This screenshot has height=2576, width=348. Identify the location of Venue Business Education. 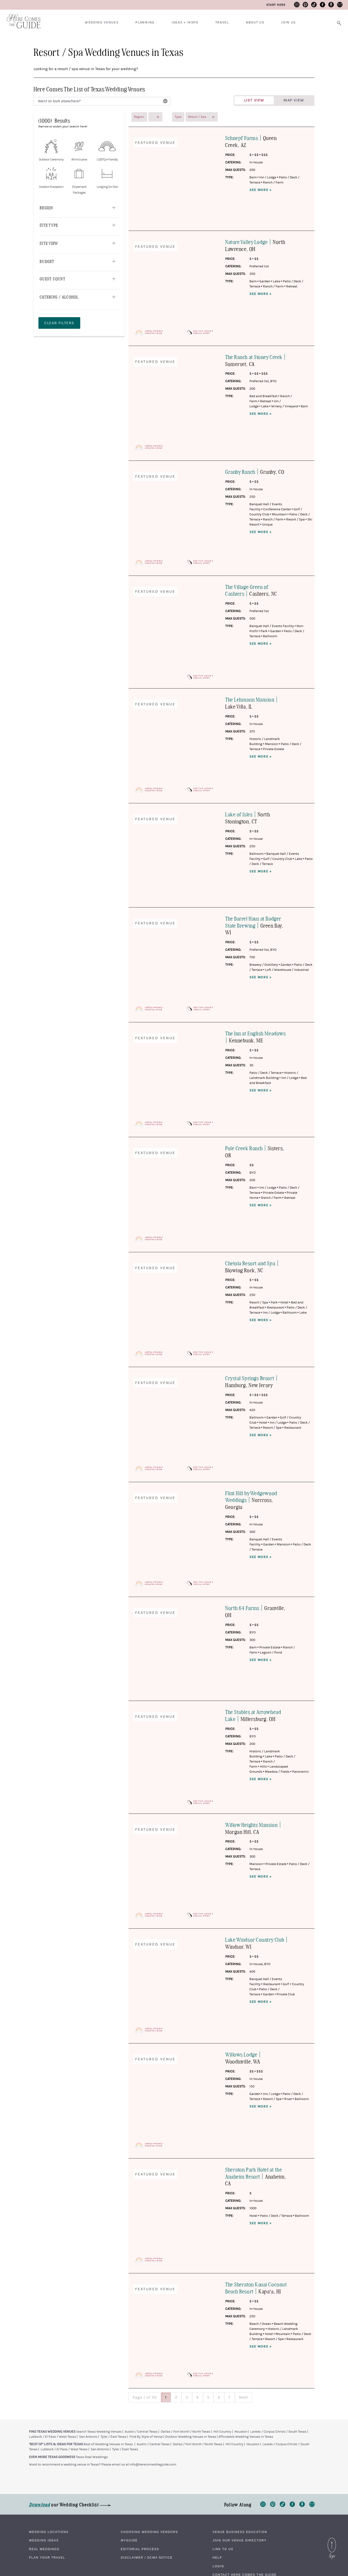
(240, 2498).